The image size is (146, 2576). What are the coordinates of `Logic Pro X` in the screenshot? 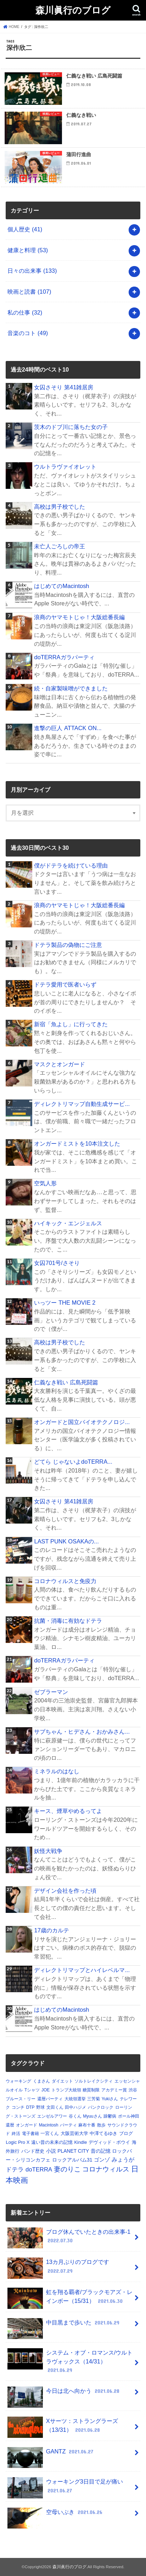 It's located at (17, 2142).